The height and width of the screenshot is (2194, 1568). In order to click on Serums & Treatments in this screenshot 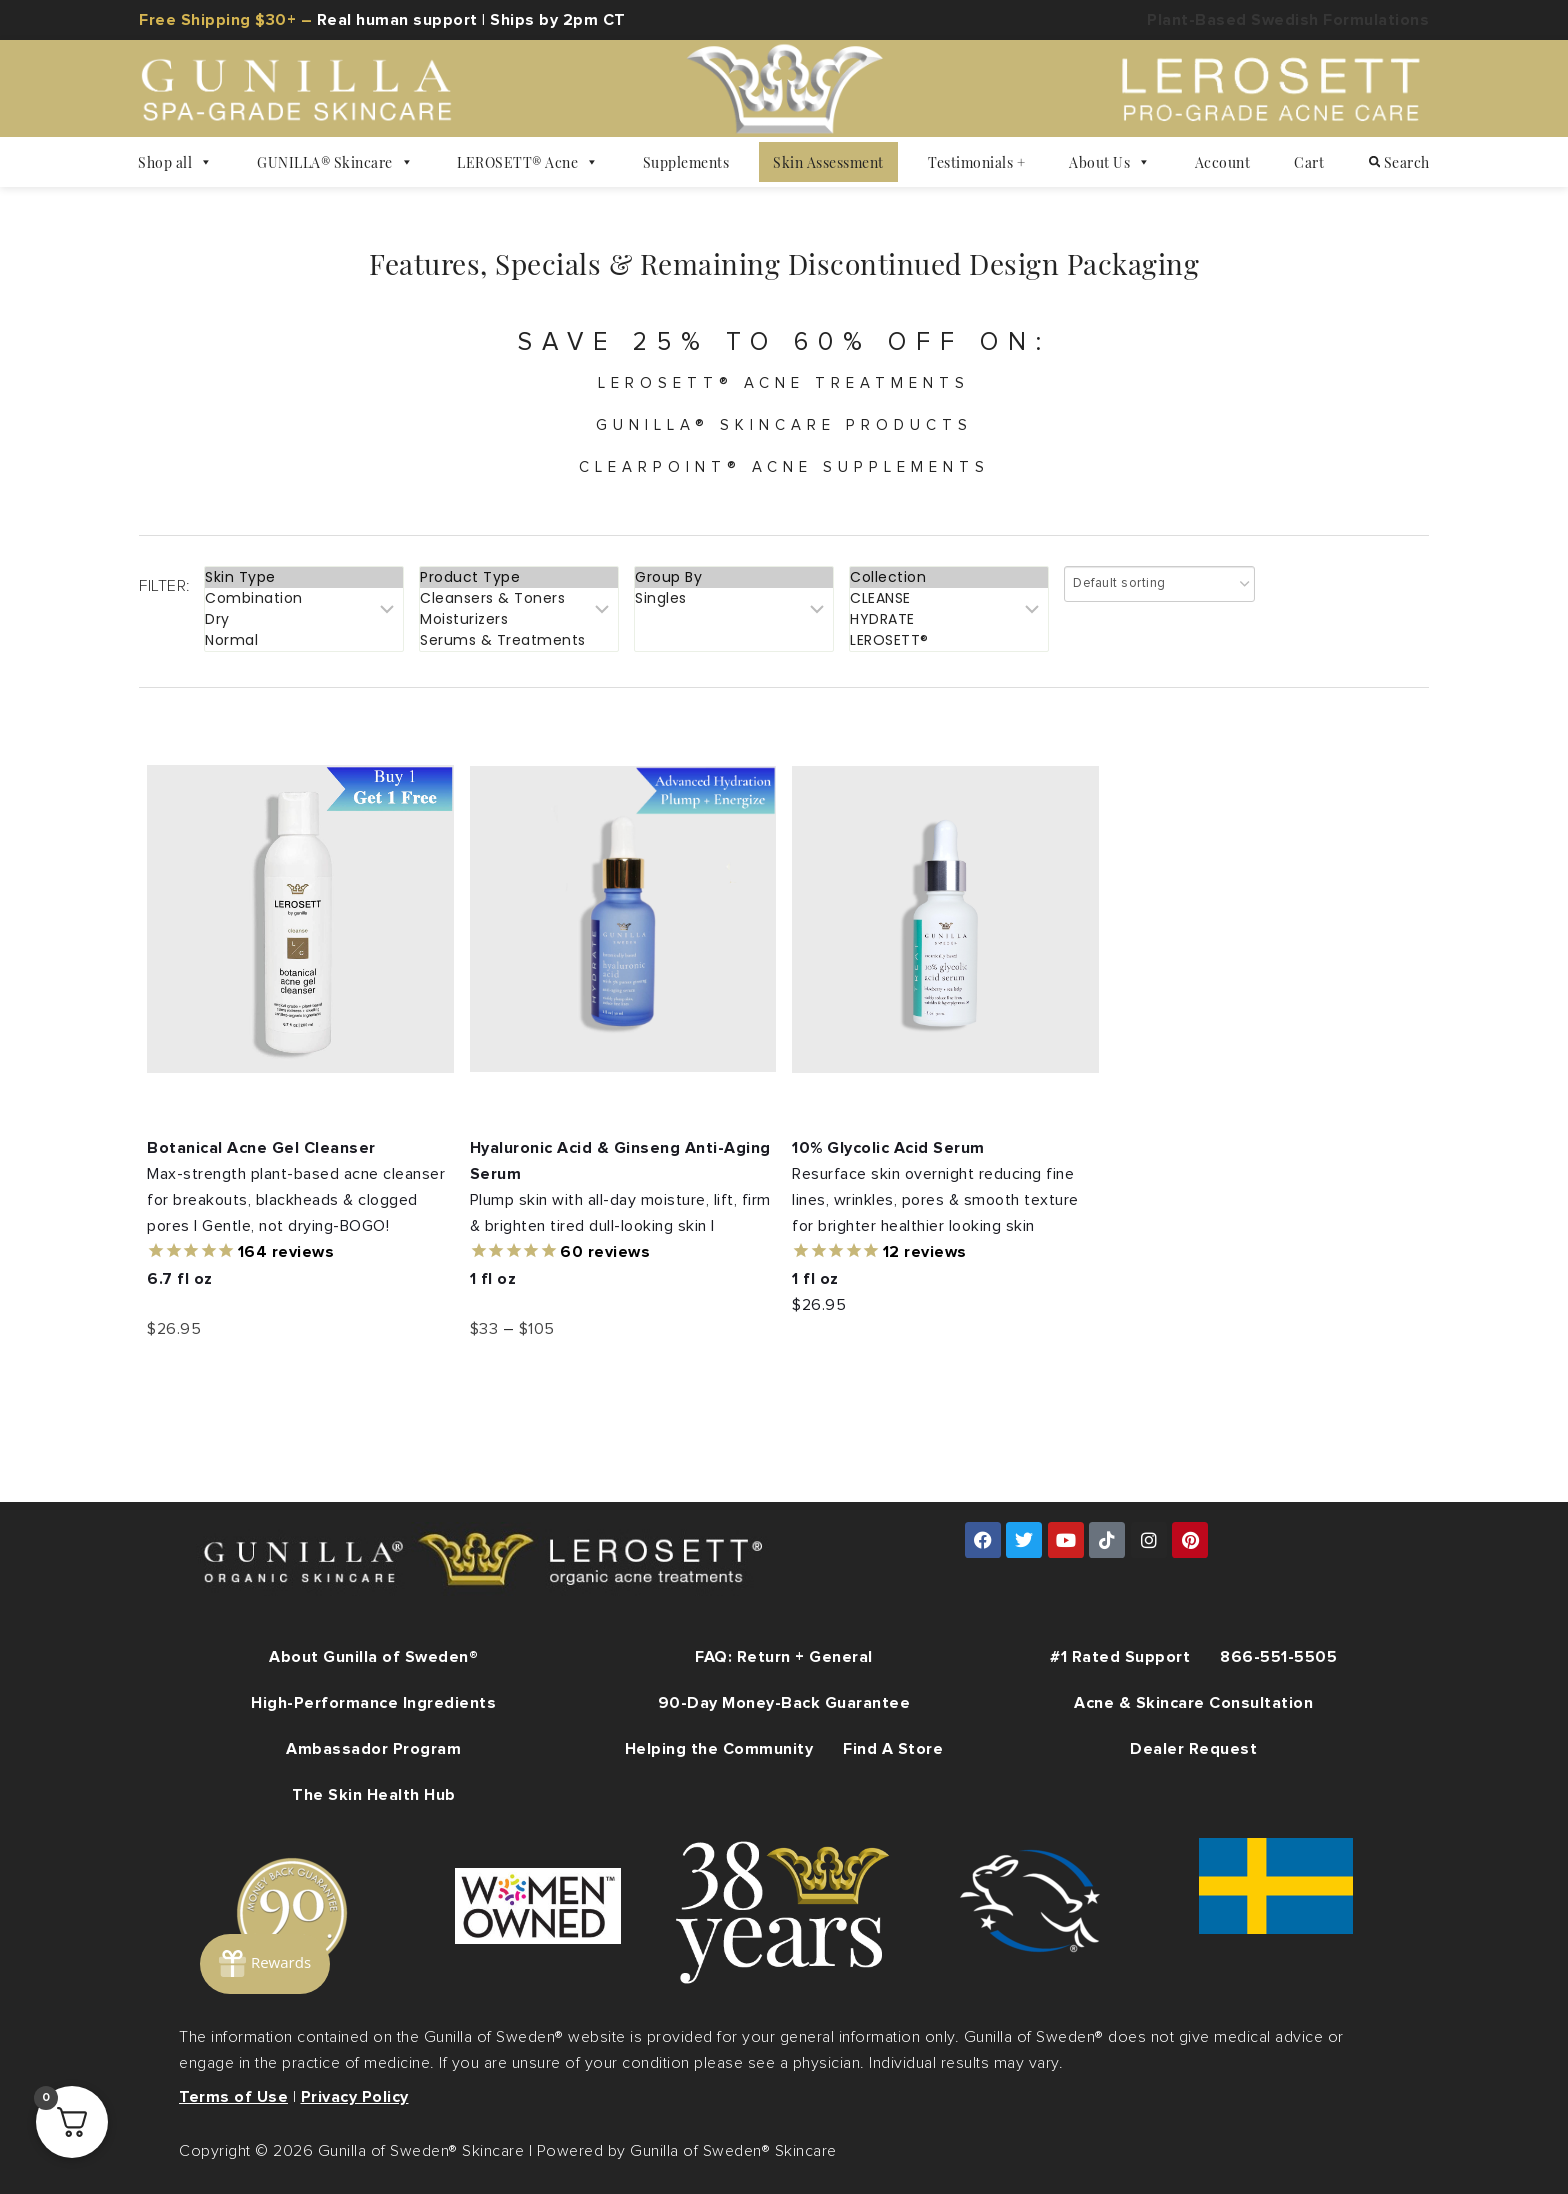, I will do `click(519, 640)`.